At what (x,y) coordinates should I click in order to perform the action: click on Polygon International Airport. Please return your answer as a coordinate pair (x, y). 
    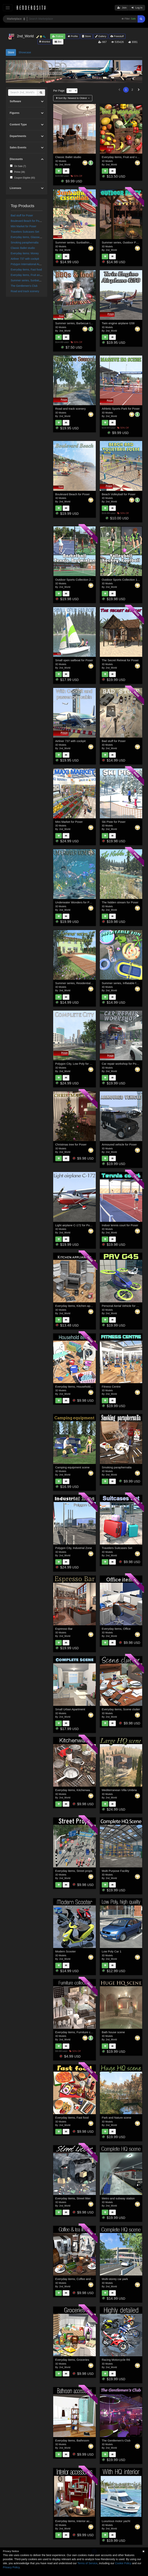
    Looking at the image, I should click on (28, 264).